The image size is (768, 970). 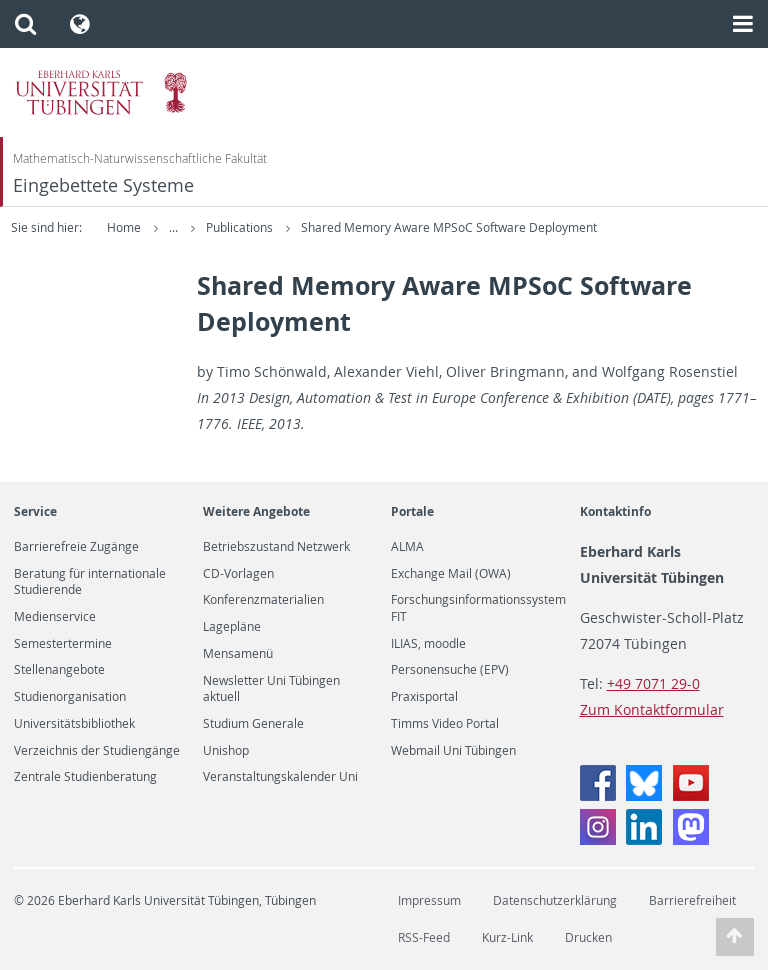 I want to click on Impressum, so click(x=429, y=900).